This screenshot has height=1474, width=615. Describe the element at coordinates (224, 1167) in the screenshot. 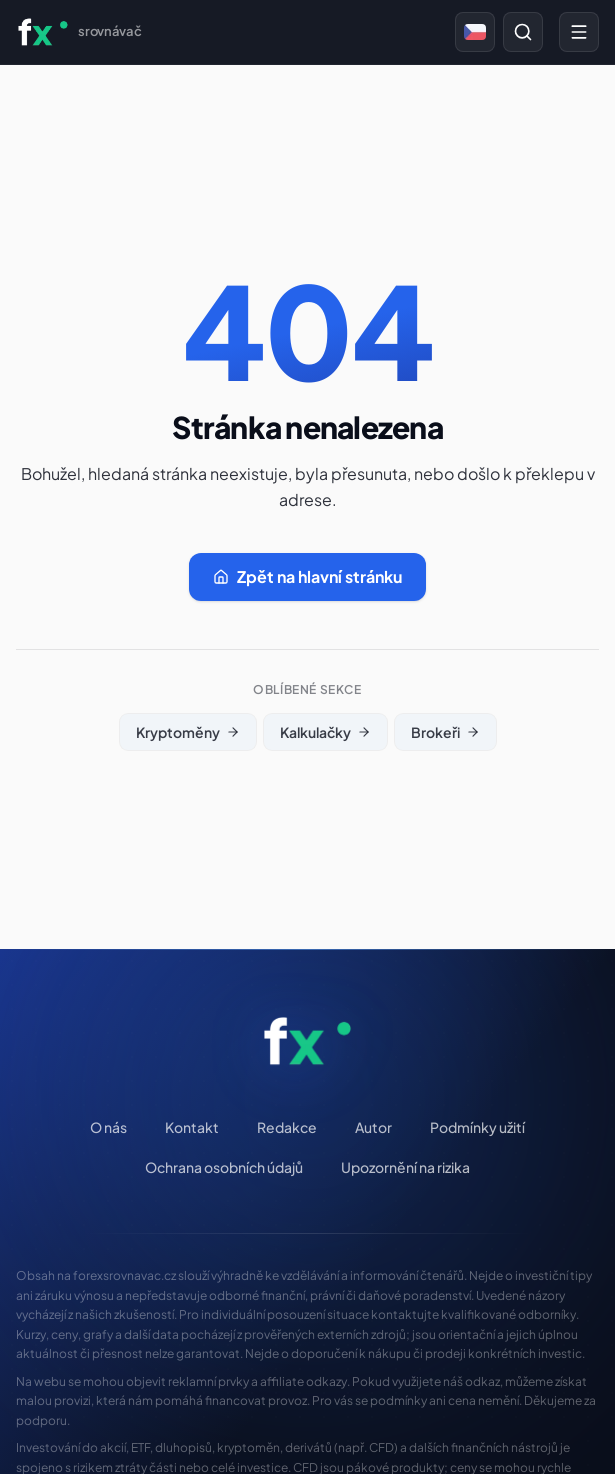

I see `Ochrana osobních údajů` at that location.